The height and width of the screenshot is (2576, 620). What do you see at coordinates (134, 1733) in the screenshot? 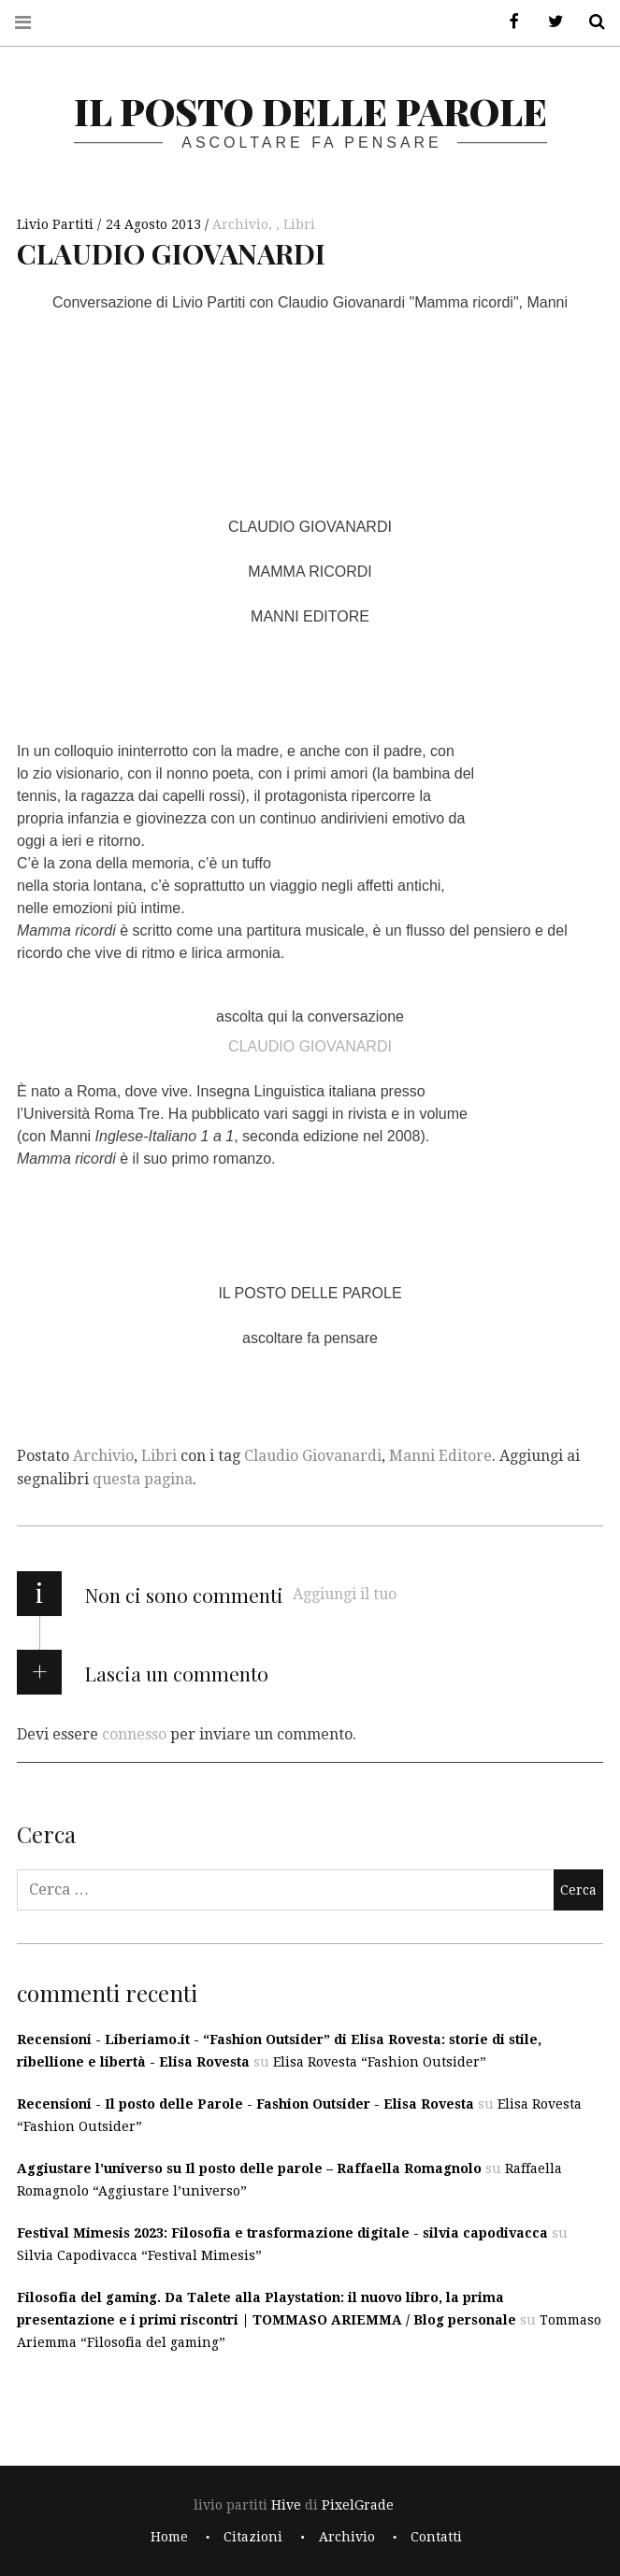
I see `connesso` at bounding box center [134, 1733].